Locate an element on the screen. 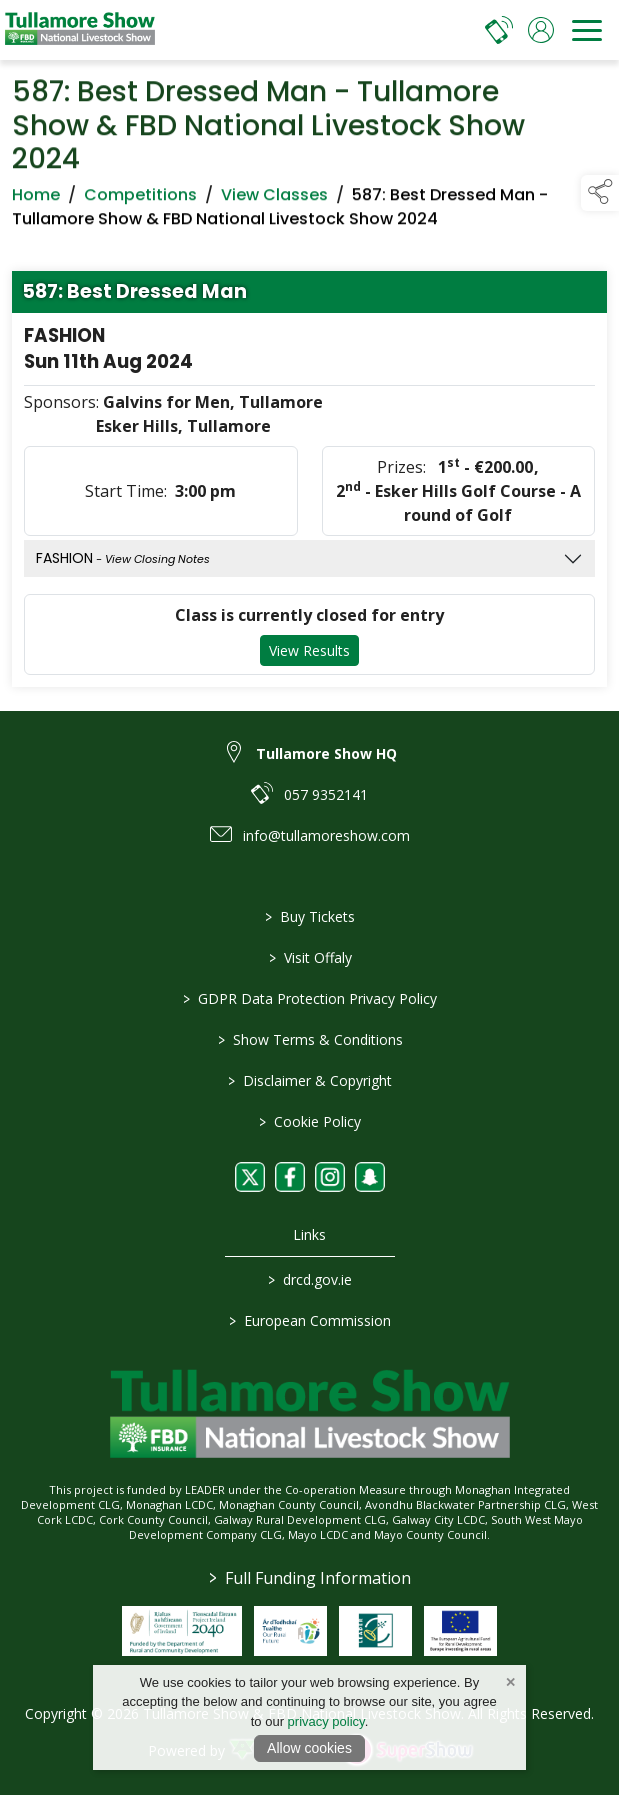 The height and width of the screenshot is (1795, 619). European Commission [link to https://commission.europa.eu/index_en] is located at coordinates (310, 1320).